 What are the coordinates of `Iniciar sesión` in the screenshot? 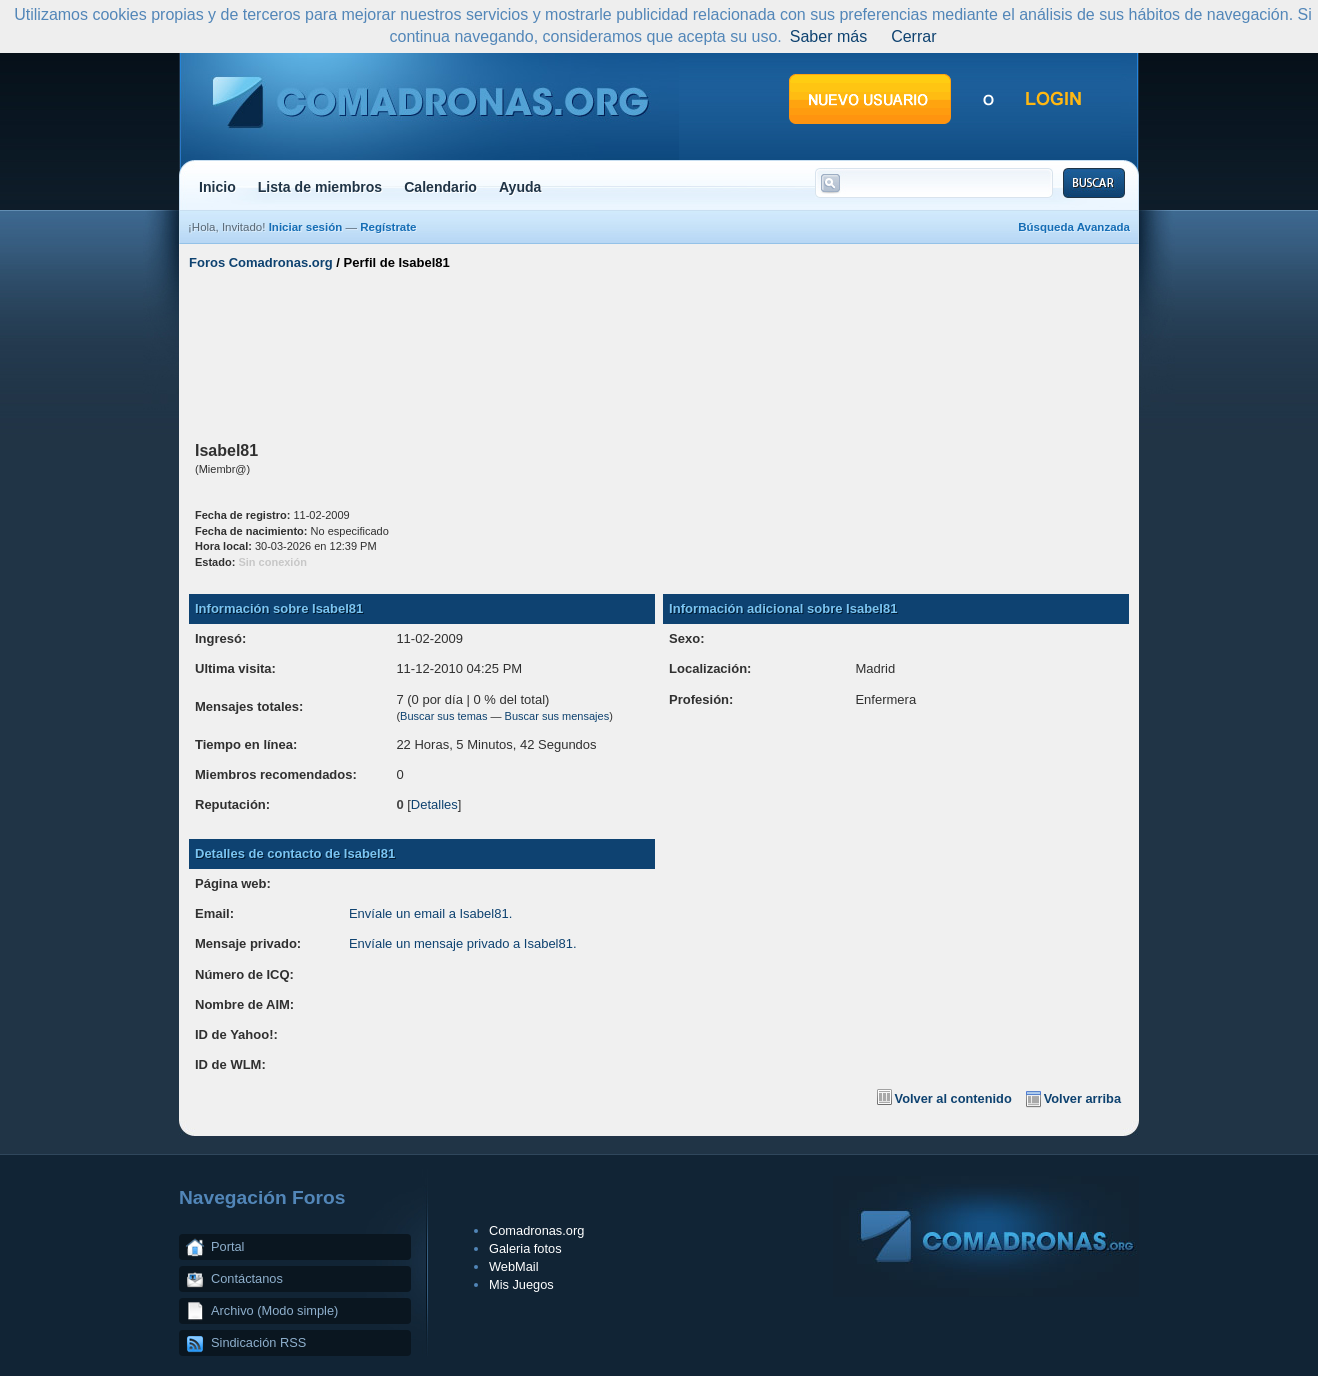 It's located at (306, 227).